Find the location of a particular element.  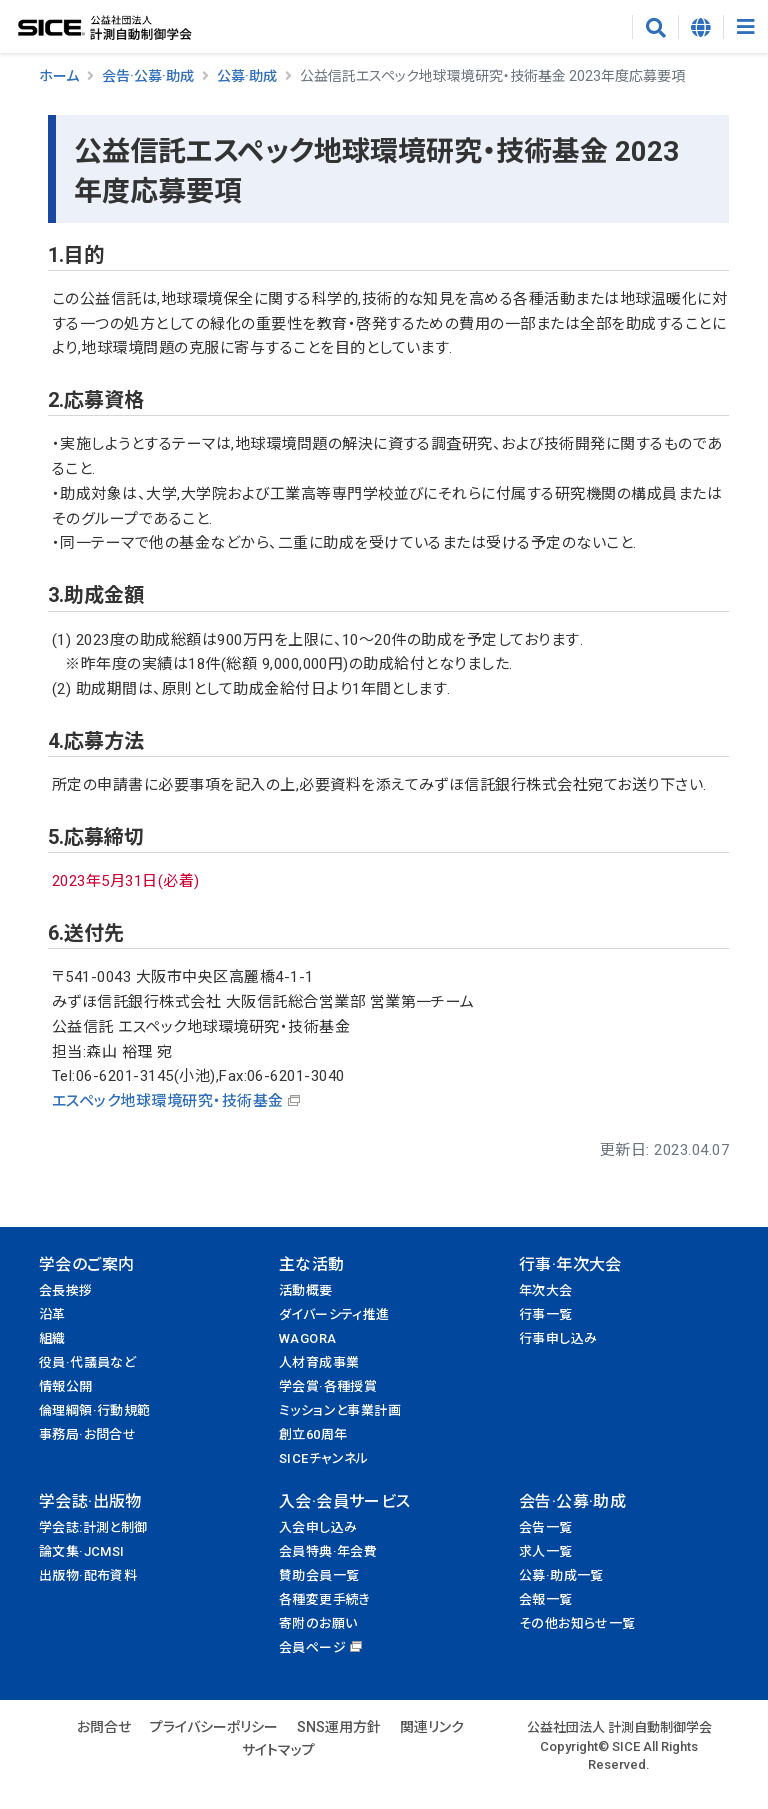

お問合せ is located at coordinates (104, 1727).